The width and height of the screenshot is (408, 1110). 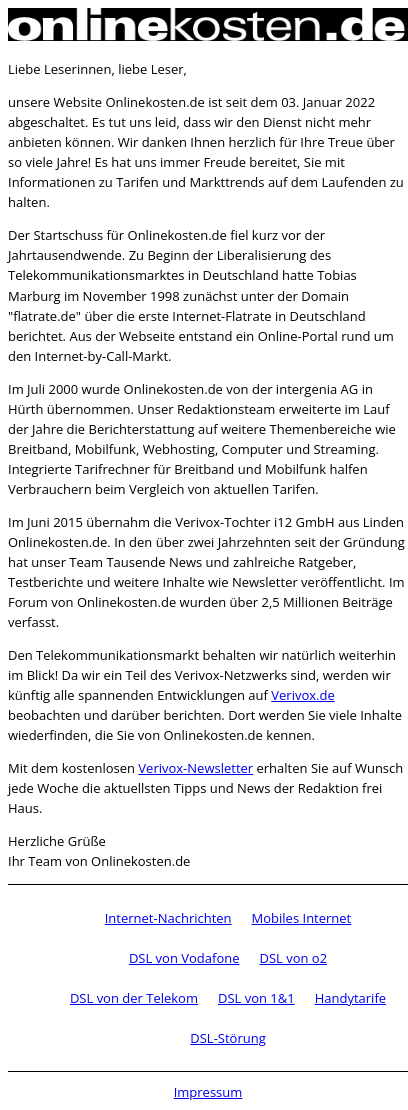 I want to click on DSL von o2, so click(x=293, y=958).